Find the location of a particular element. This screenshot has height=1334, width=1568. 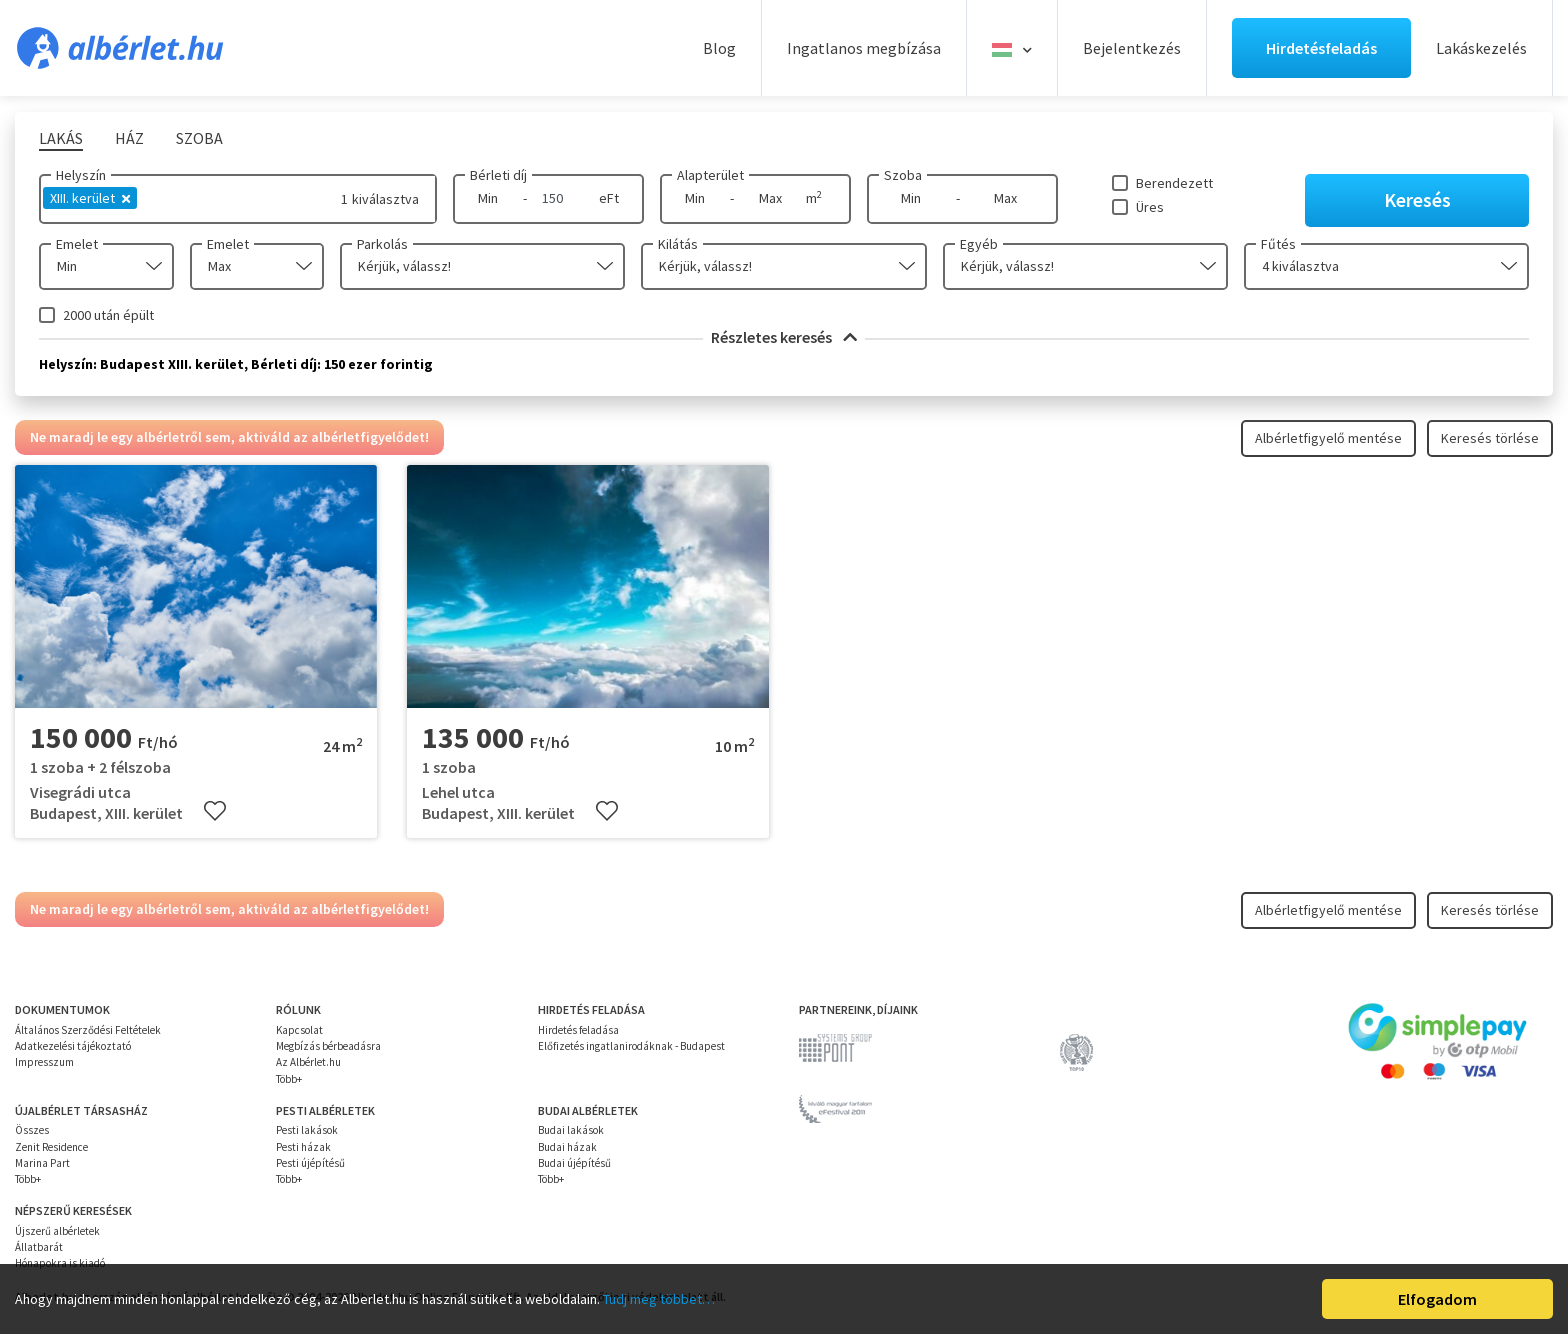

Adatkezelési tájékoztató is located at coordinates (73, 1046).